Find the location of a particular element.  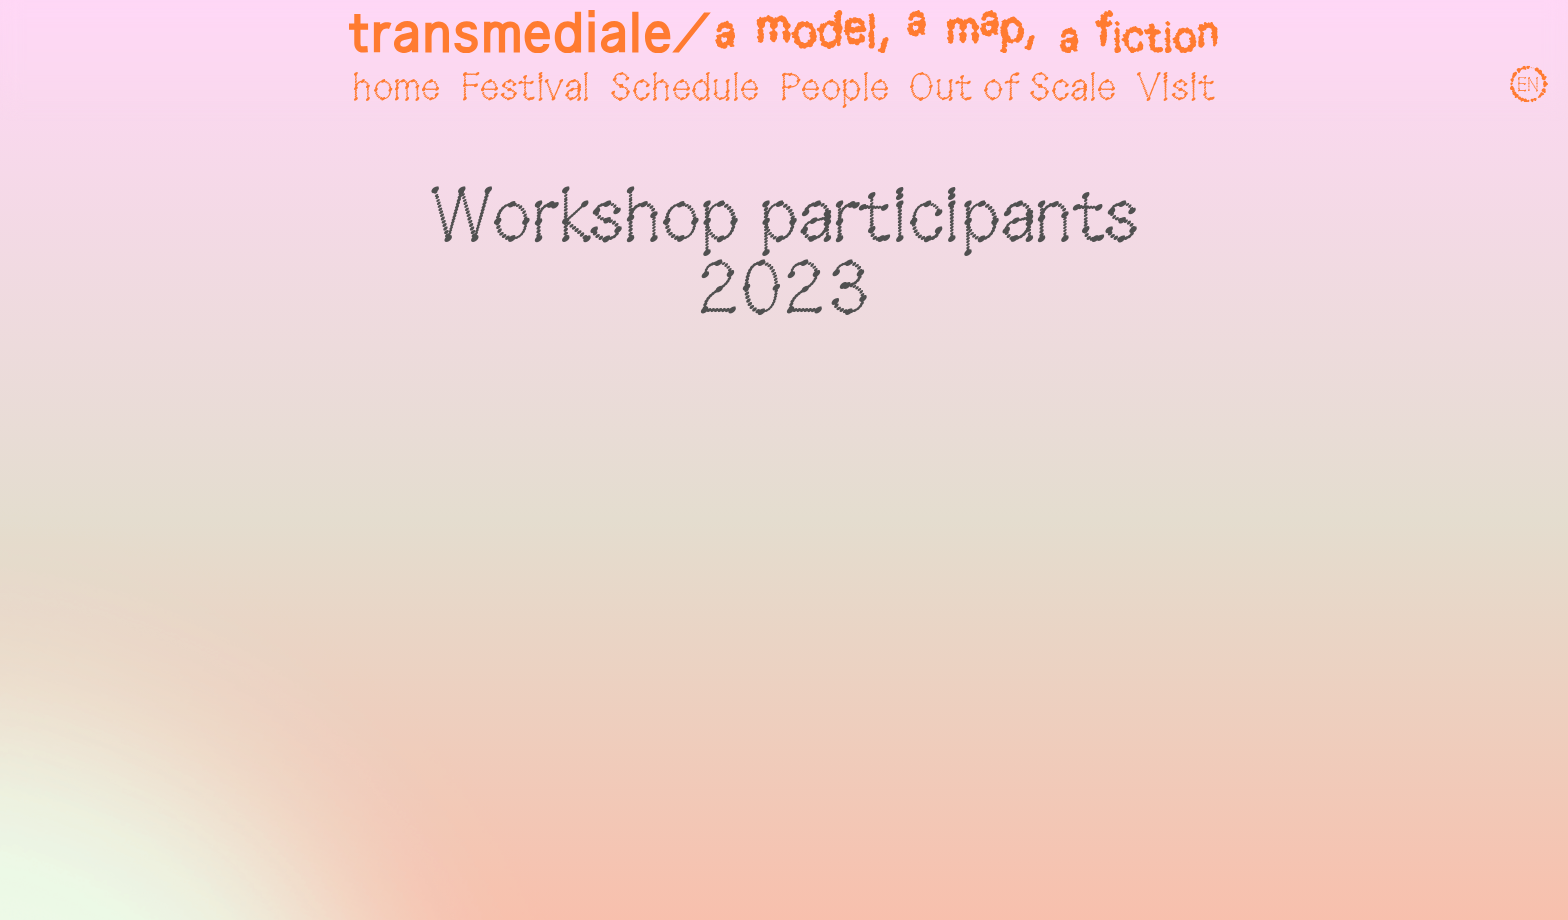

Visit is located at coordinates (1176, 89).